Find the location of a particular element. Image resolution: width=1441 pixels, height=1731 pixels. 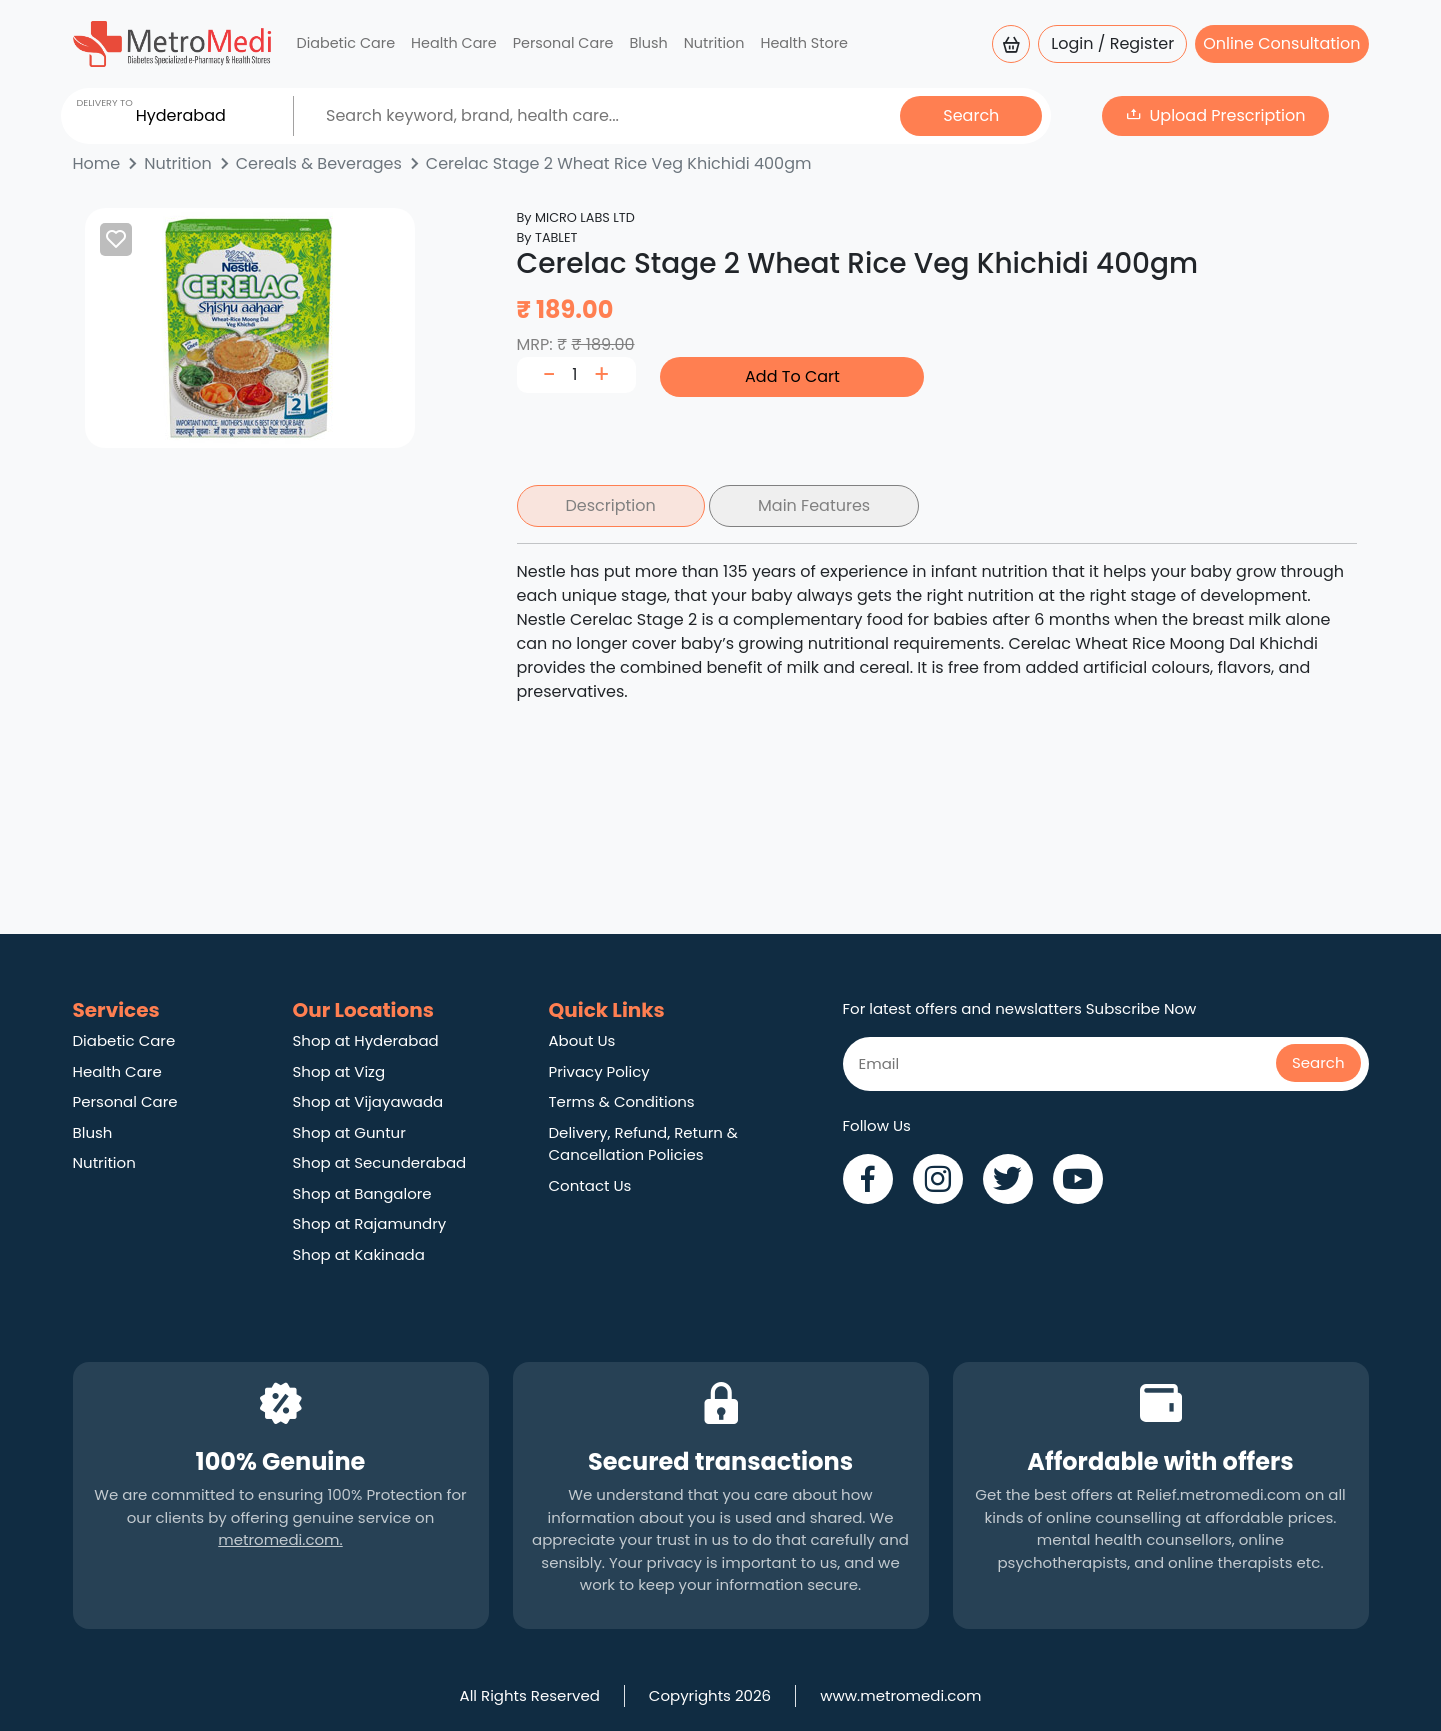

Privacy Policy is located at coordinates (599, 1071).